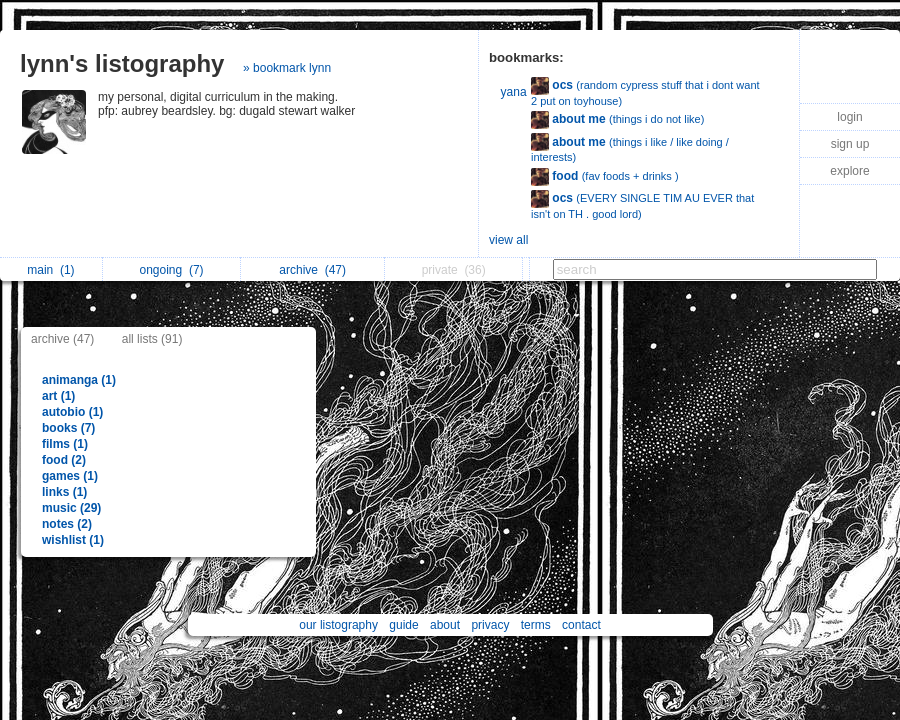 Image resolution: width=900 pixels, height=720 pixels. Describe the element at coordinates (65, 444) in the screenshot. I see `films (1)` at that location.